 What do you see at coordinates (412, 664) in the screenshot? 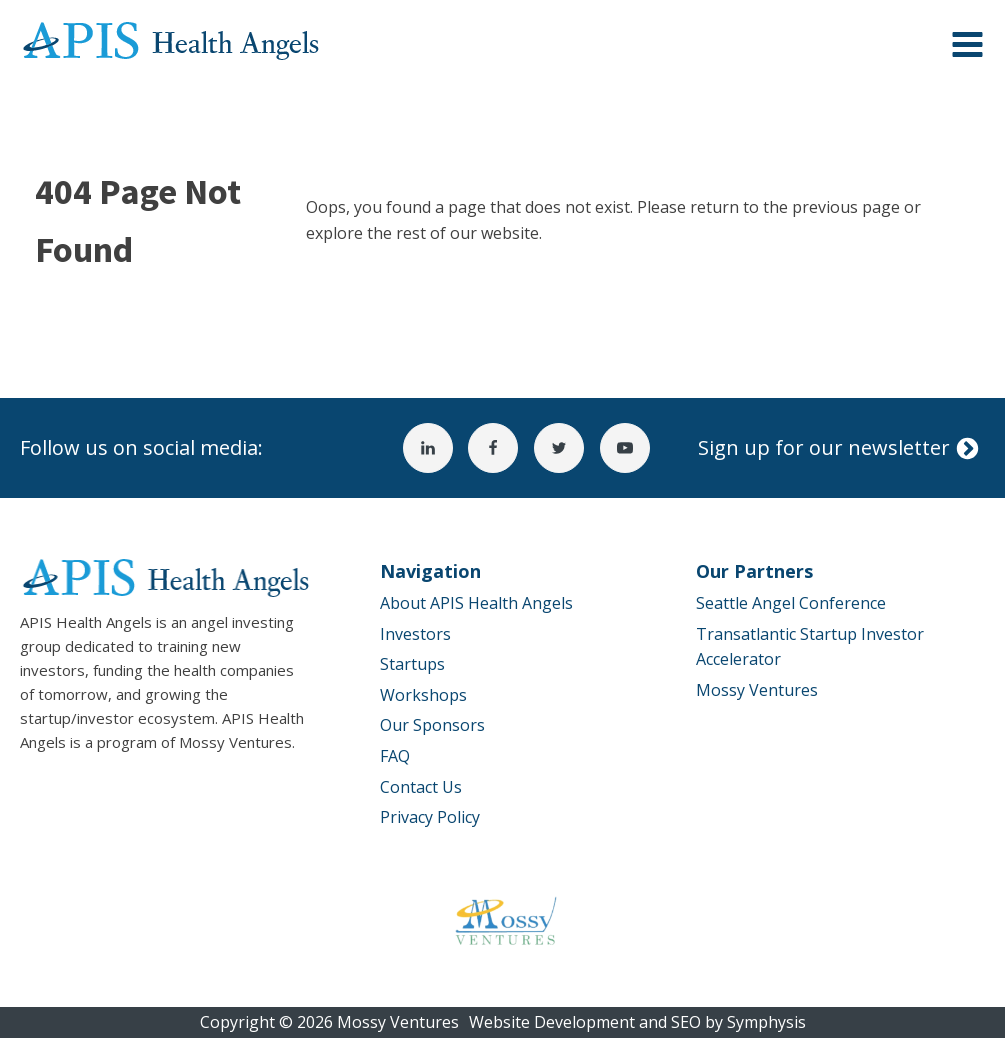
I see `Startups` at bounding box center [412, 664].